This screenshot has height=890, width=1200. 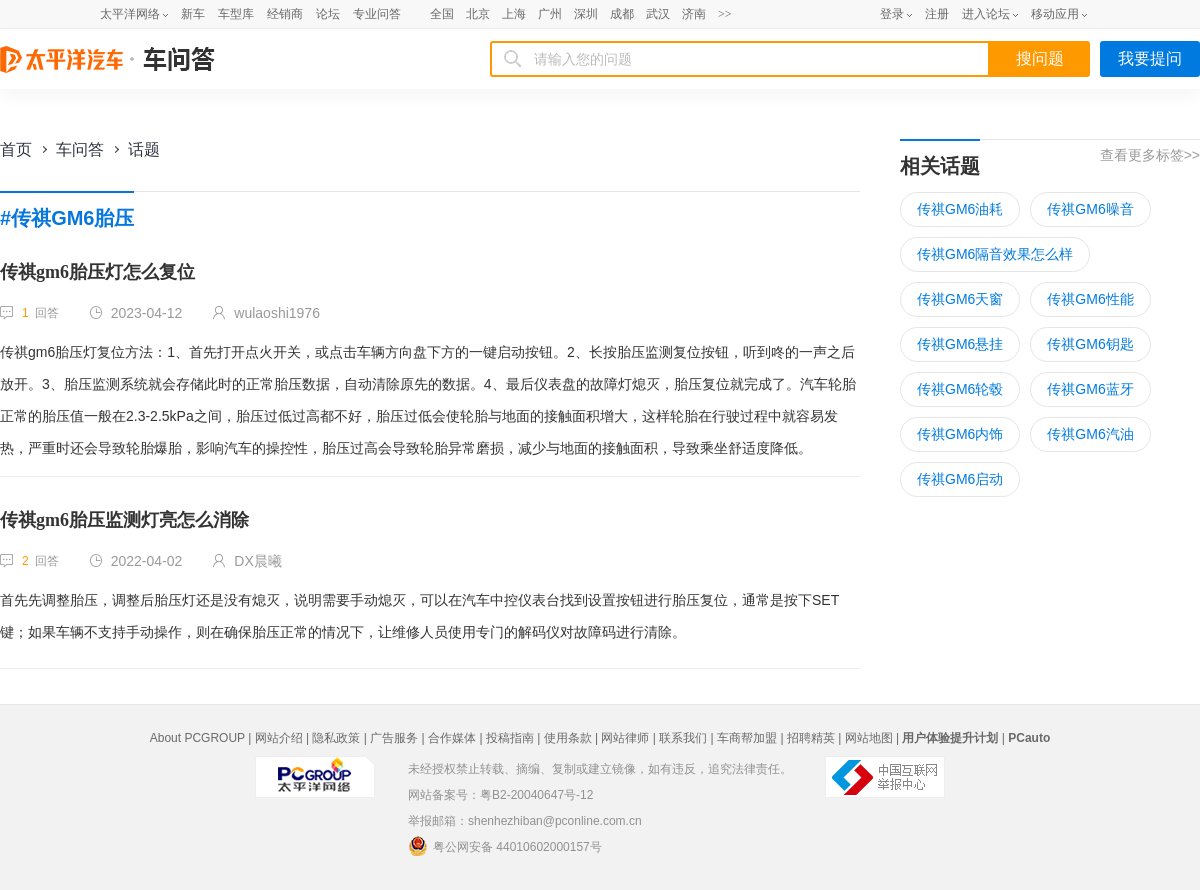 What do you see at coordinates (995, 254) in the screenshot?
I see `传祺GM6隔音效果怎么样` at bounding box center [995, 254].